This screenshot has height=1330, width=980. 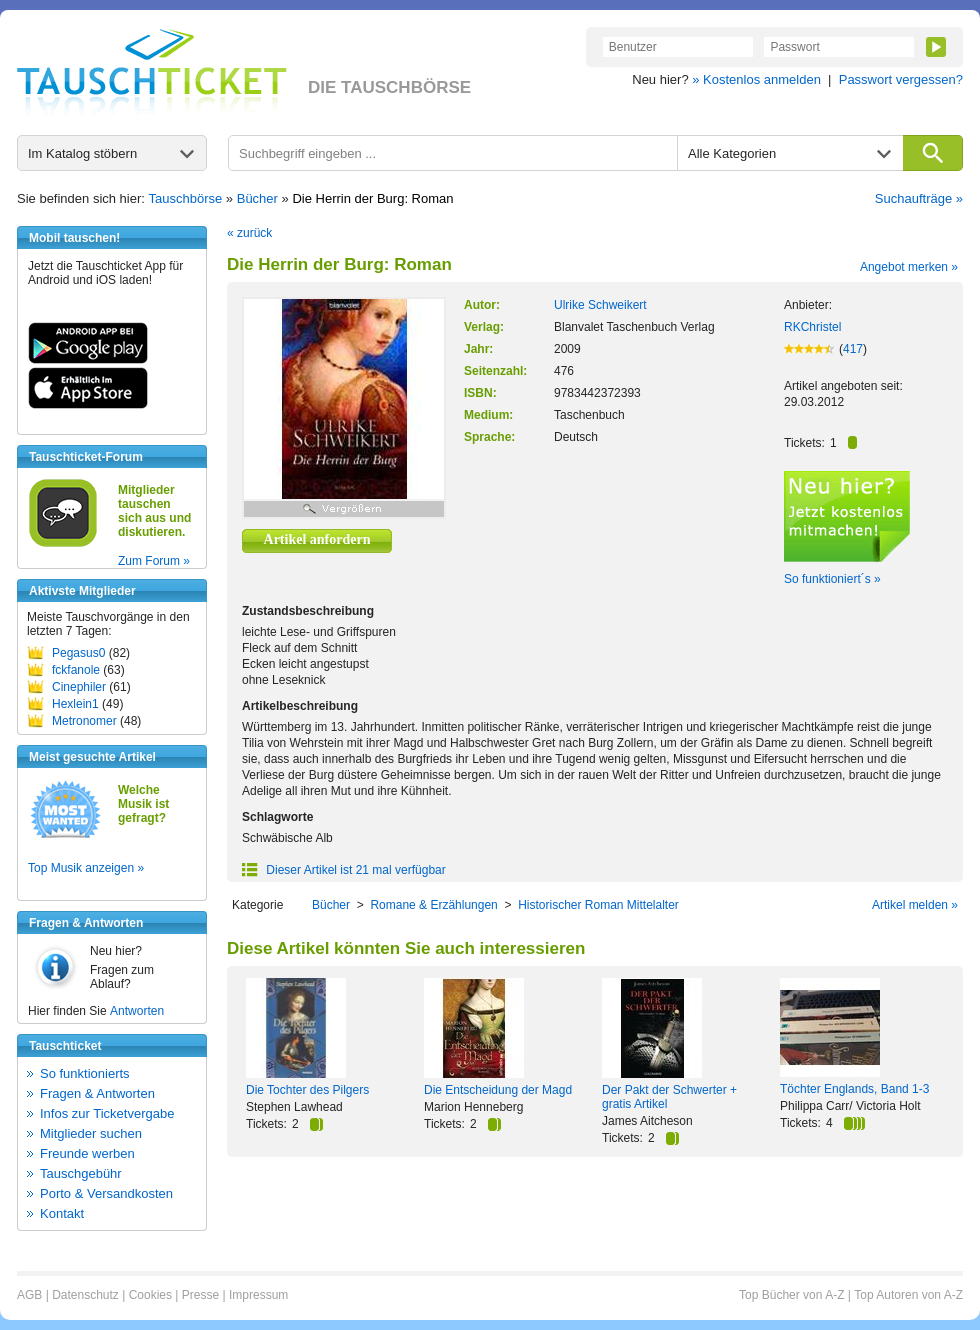 What do you see at coordinates (200, 1295) in the screenshot?
I see `Presse` at bounding box center [200, 1295].